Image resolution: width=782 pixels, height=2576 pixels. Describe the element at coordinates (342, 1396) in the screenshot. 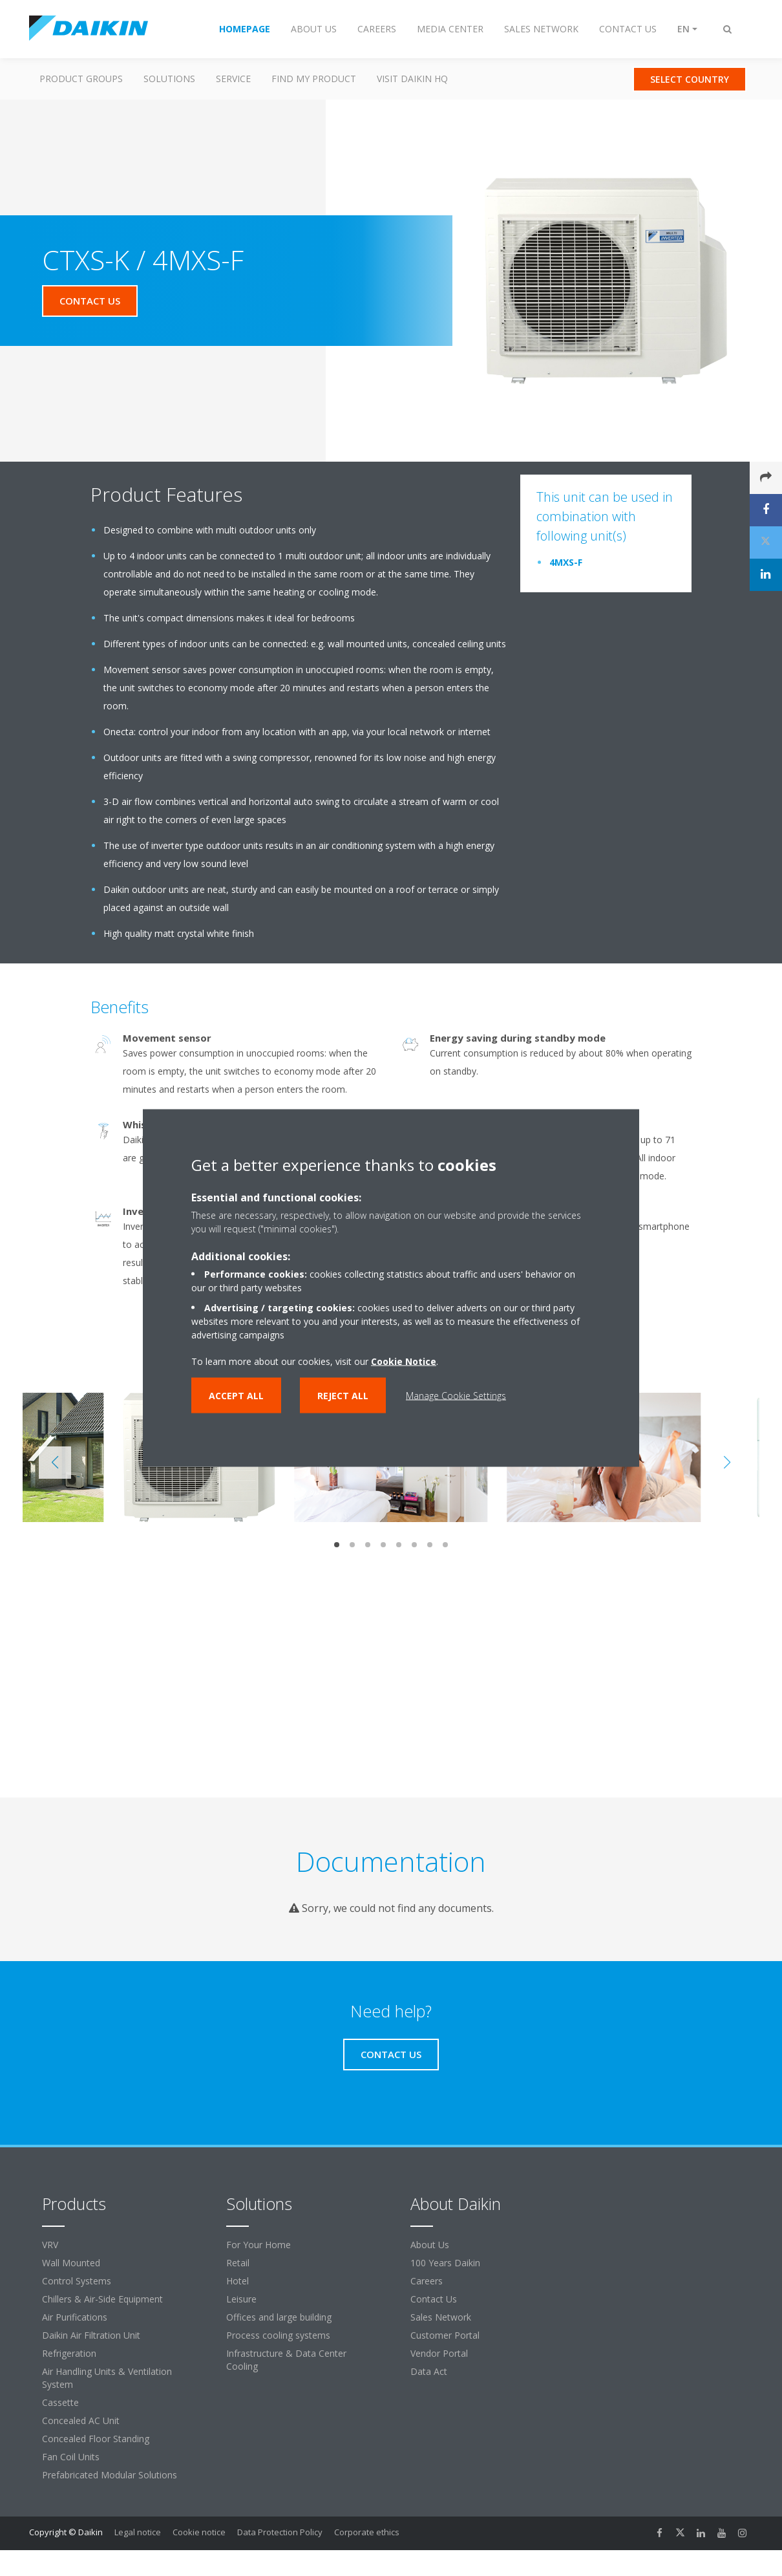

I see `Reject all` at that location.